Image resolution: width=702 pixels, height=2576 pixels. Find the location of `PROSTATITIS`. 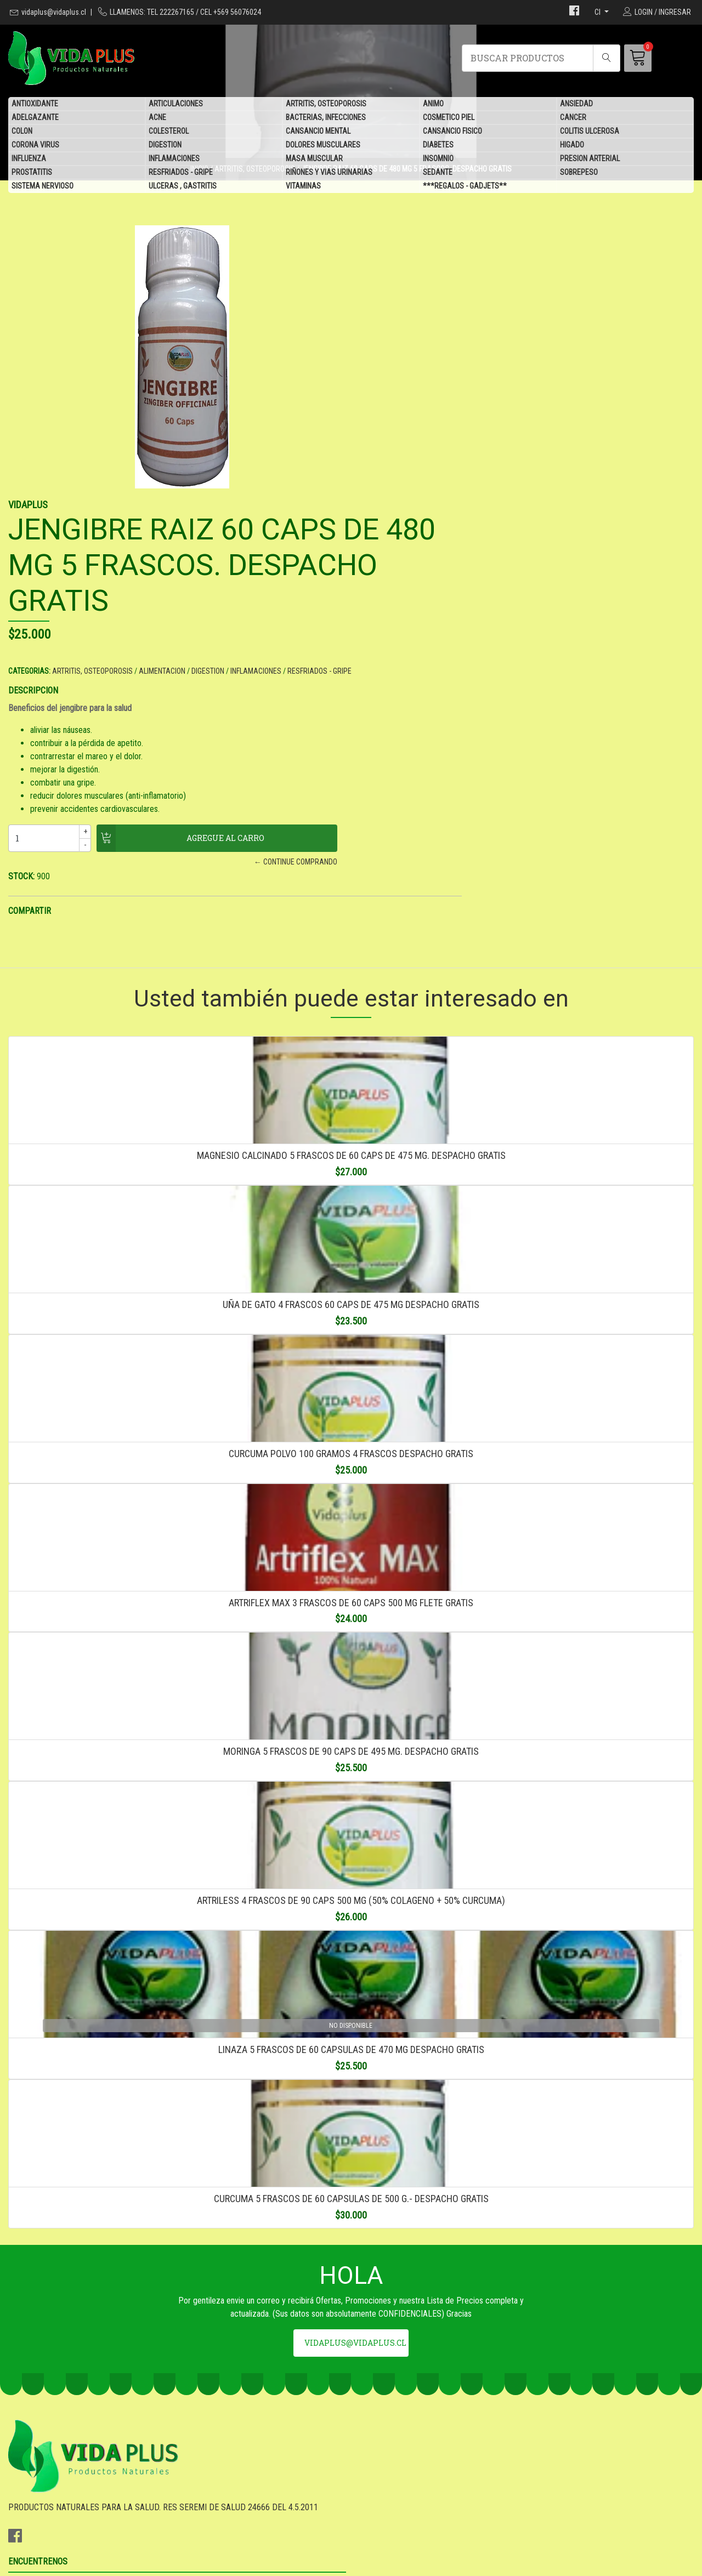

PROSTATITIS is located at coordinates (32, 172).